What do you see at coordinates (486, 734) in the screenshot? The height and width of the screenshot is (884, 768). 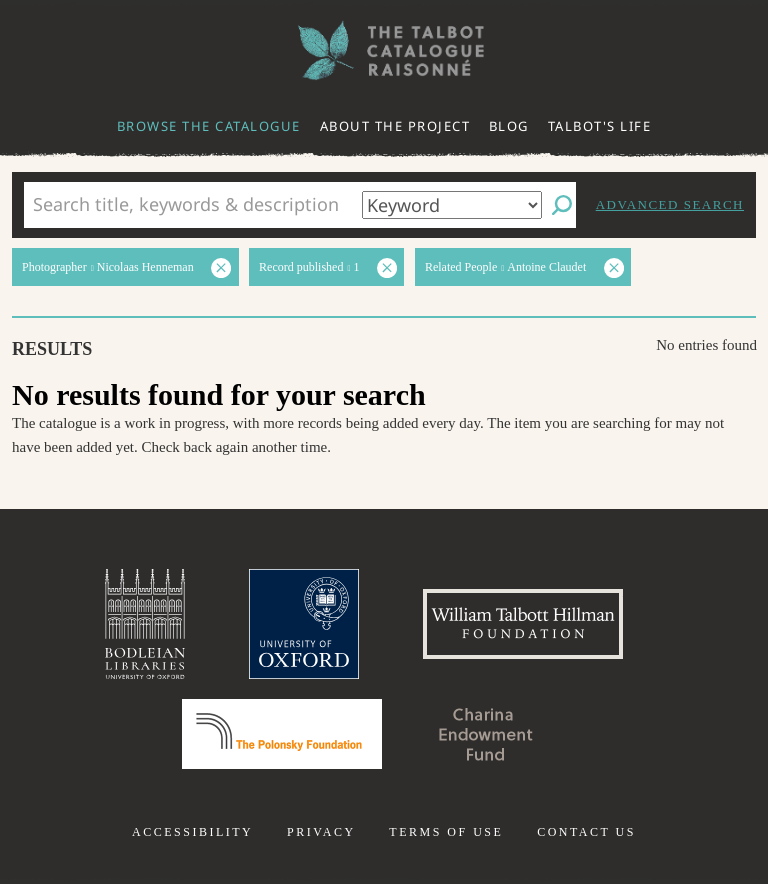 I see `Charina Endowment Fund` at bounding box center [486, 734].